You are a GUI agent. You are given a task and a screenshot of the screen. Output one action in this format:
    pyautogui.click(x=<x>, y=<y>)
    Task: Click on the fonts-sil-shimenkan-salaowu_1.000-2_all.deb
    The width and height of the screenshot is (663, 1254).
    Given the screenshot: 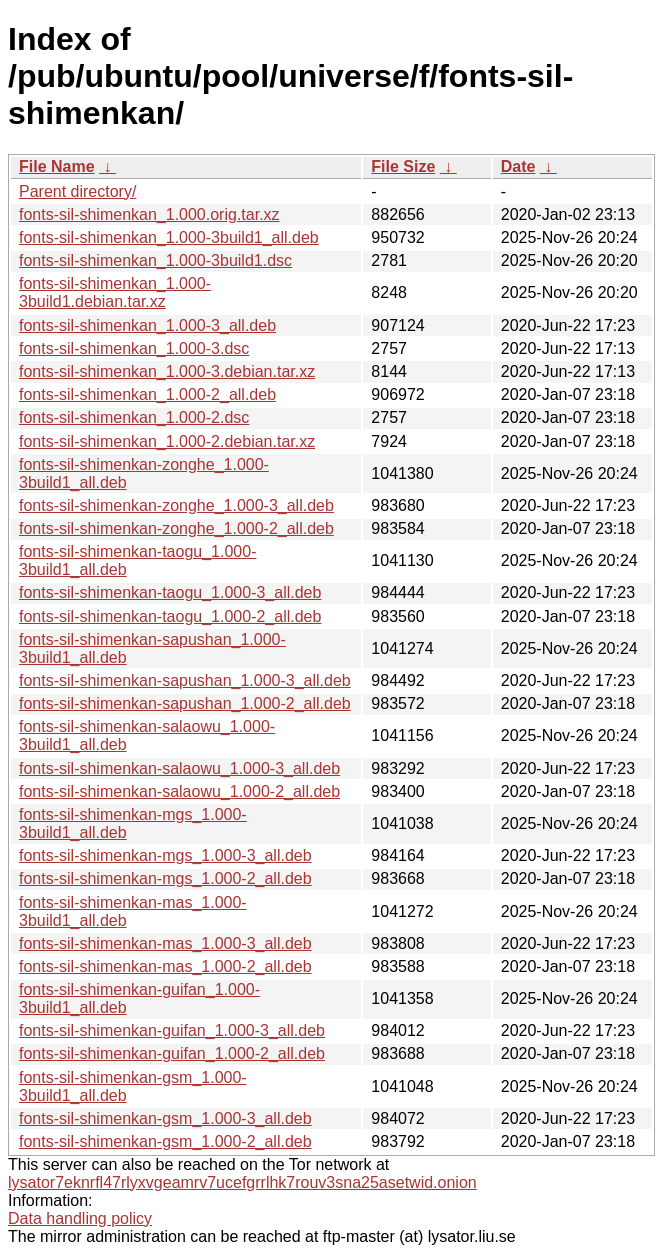 What is the action you would take?
    pyautogui.click(x=179, y=791)
    